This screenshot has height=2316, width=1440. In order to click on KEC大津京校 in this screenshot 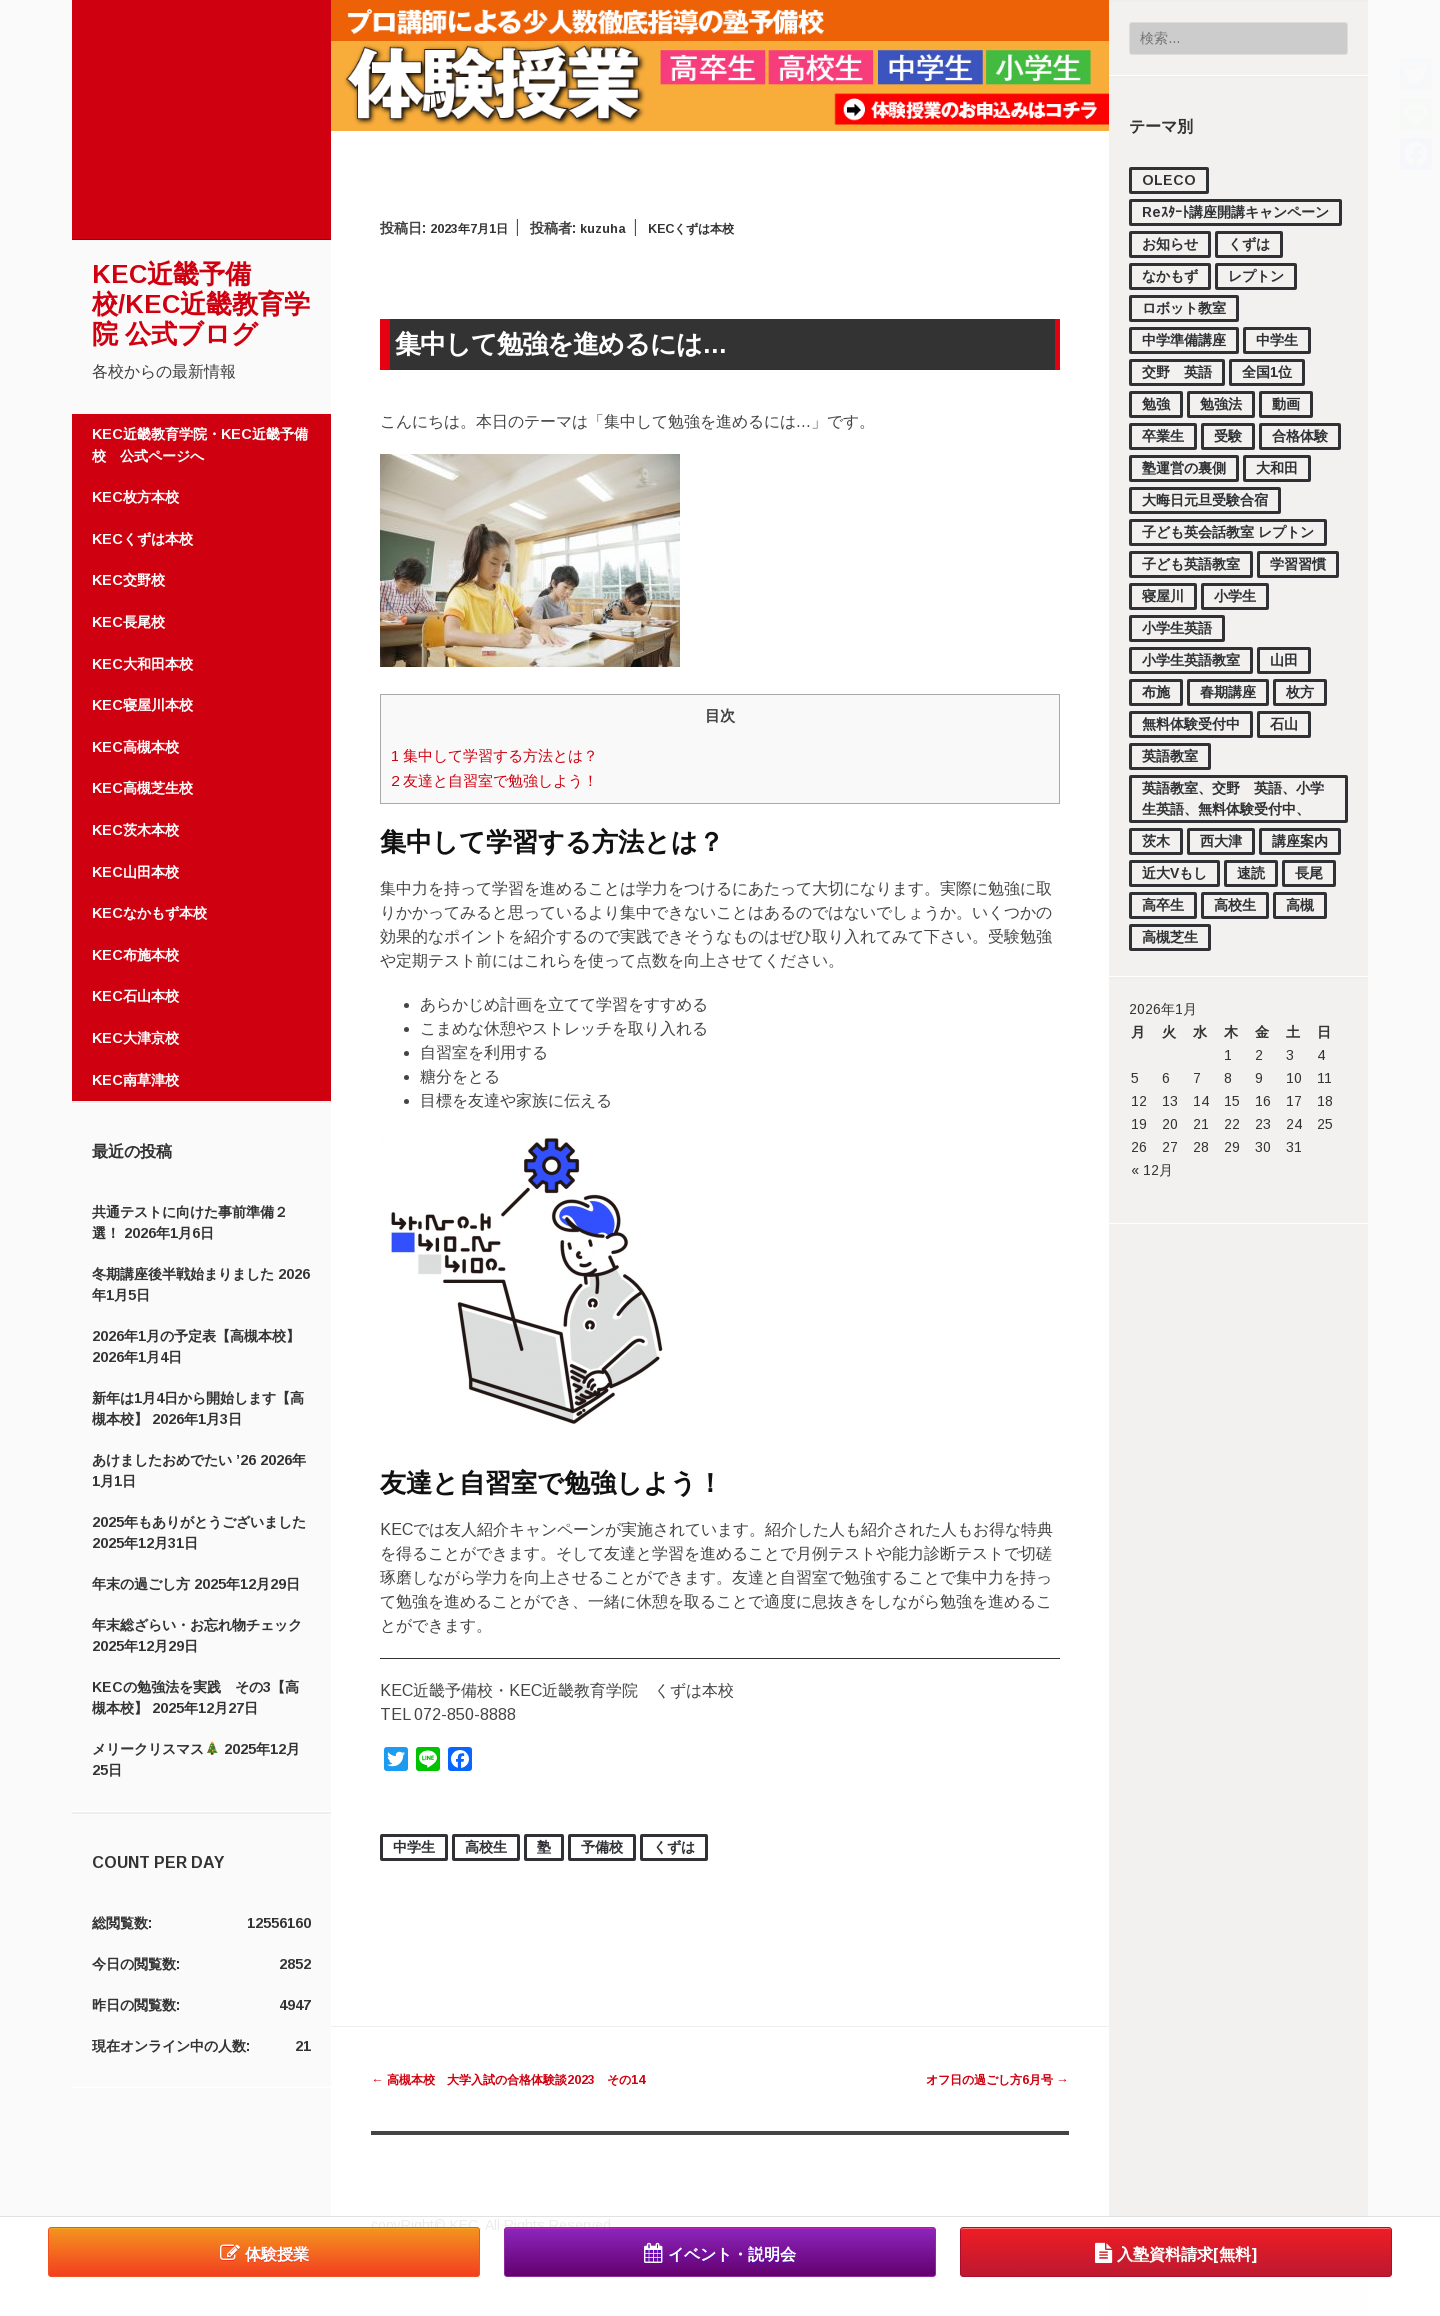, I will do `click(135, 1038)`.